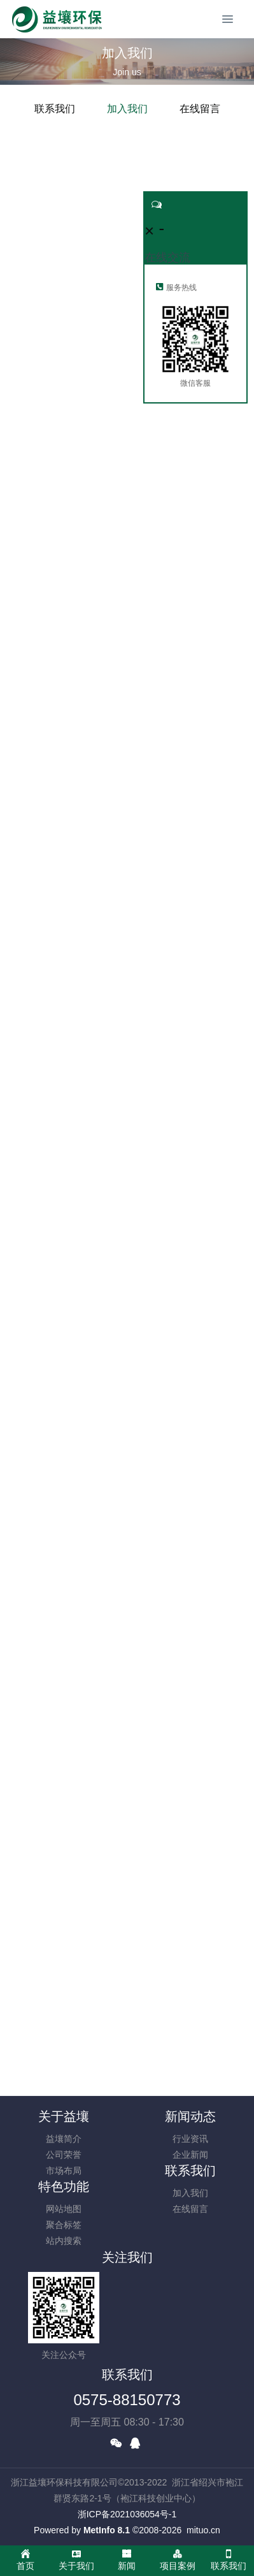  Describe the element at coordinates (63, 2186) in the screenshot. I see `特色功能` at that location.